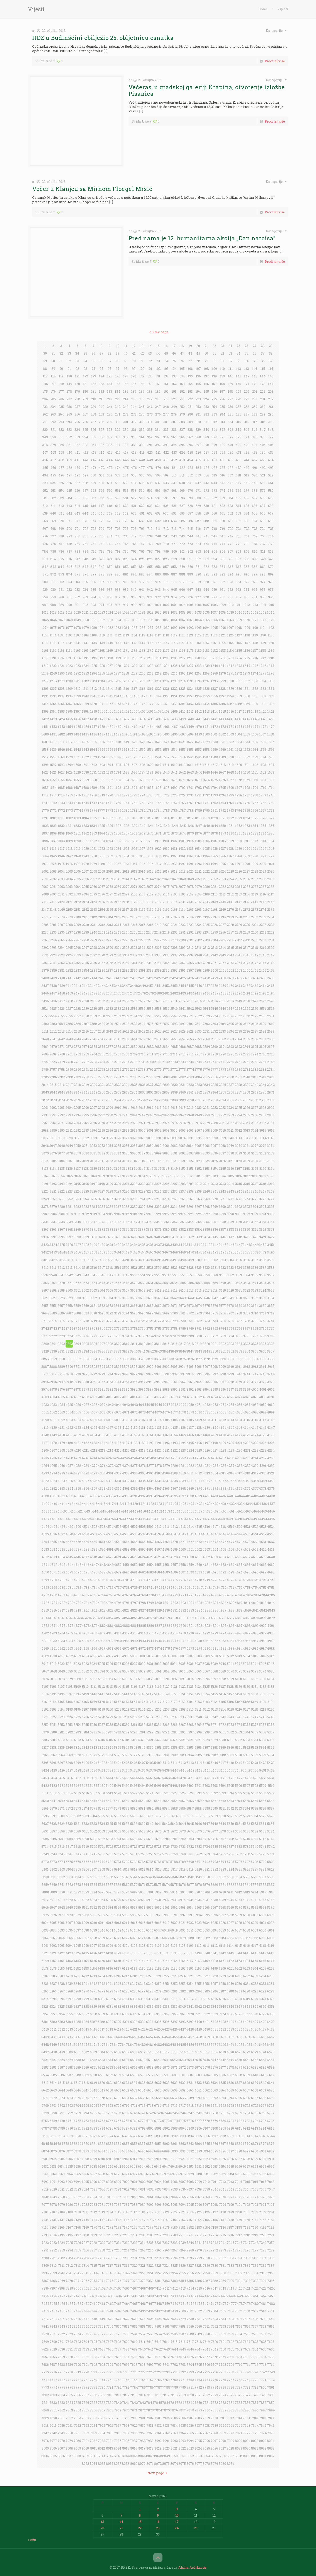 This screenshot has width=316, height=2576. I want to click on 1352, so click(182, 696).